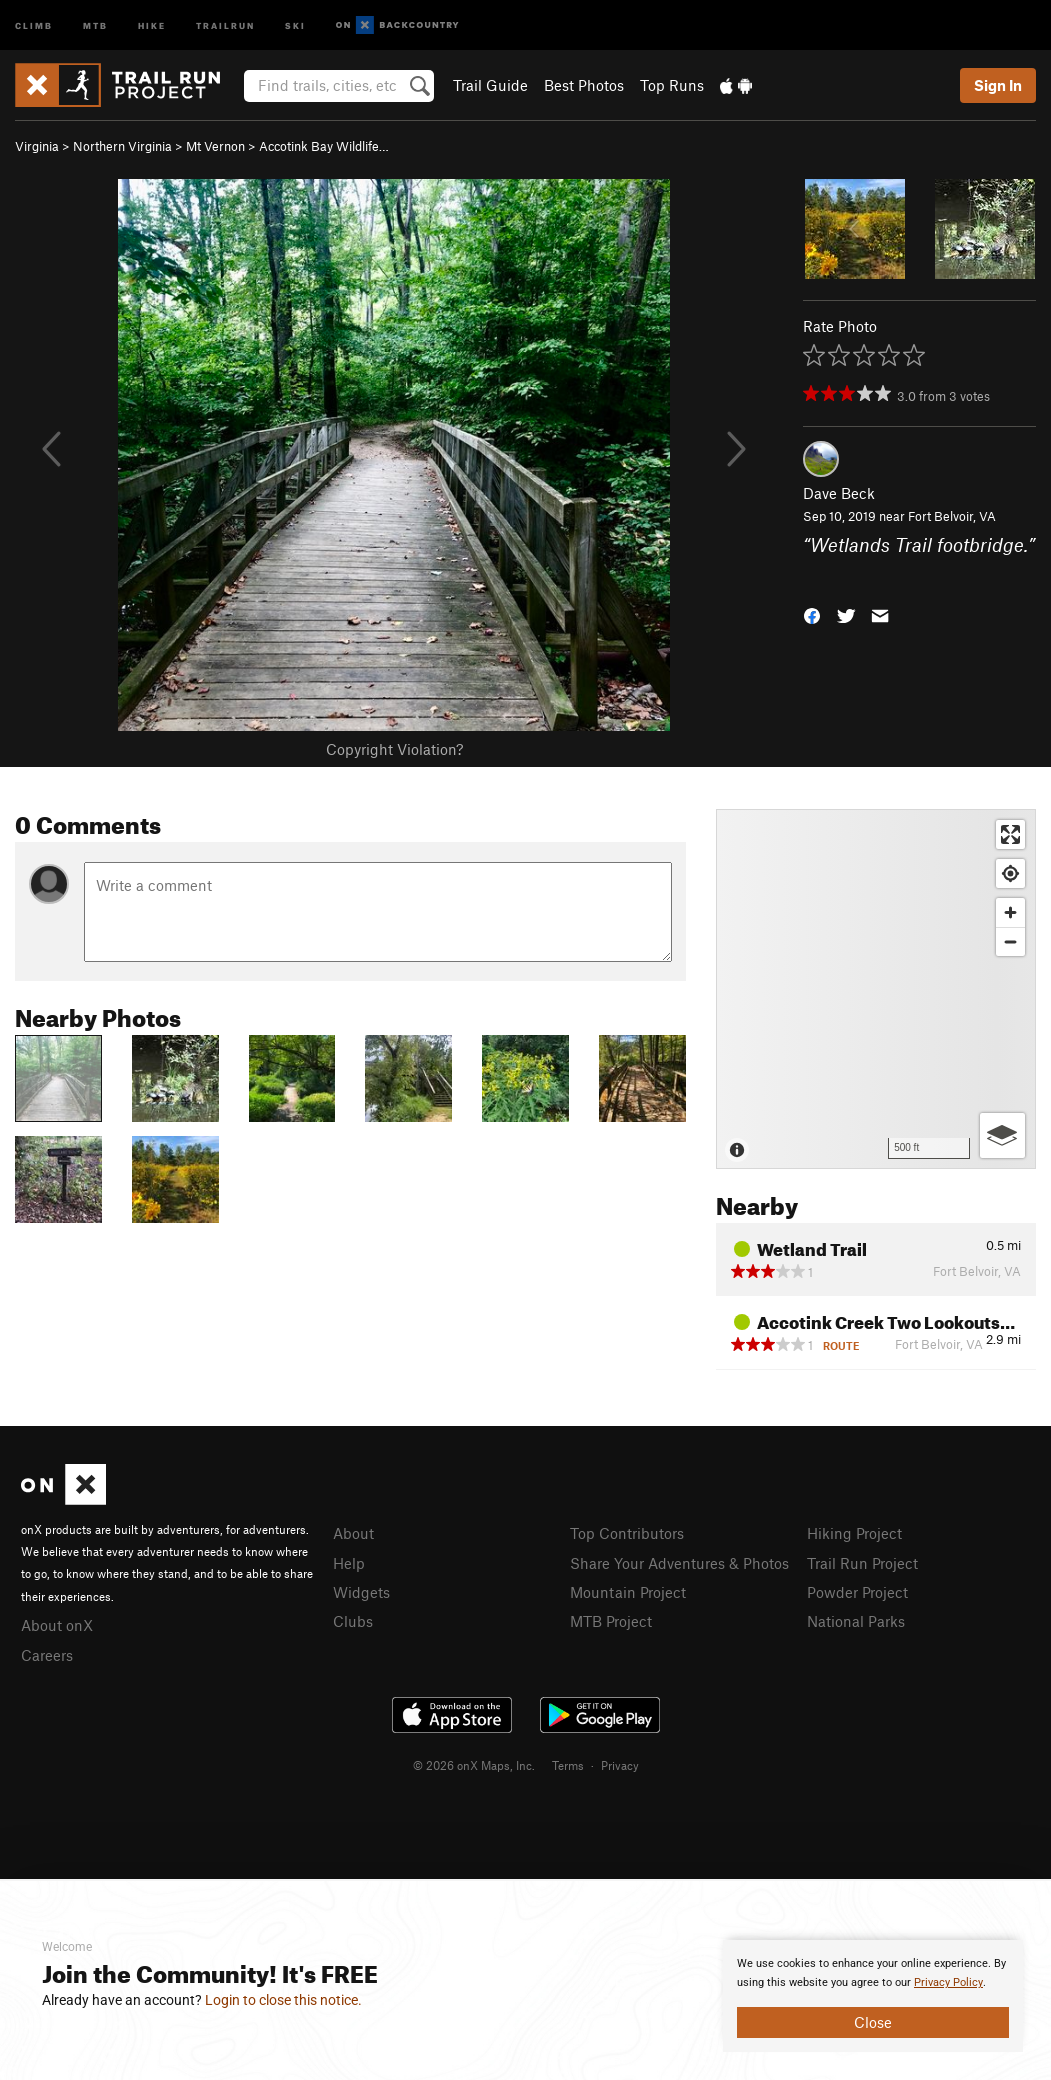 This screenshot has width=1051, height=2080. I want to click on Best Photos, so click(584, 85).